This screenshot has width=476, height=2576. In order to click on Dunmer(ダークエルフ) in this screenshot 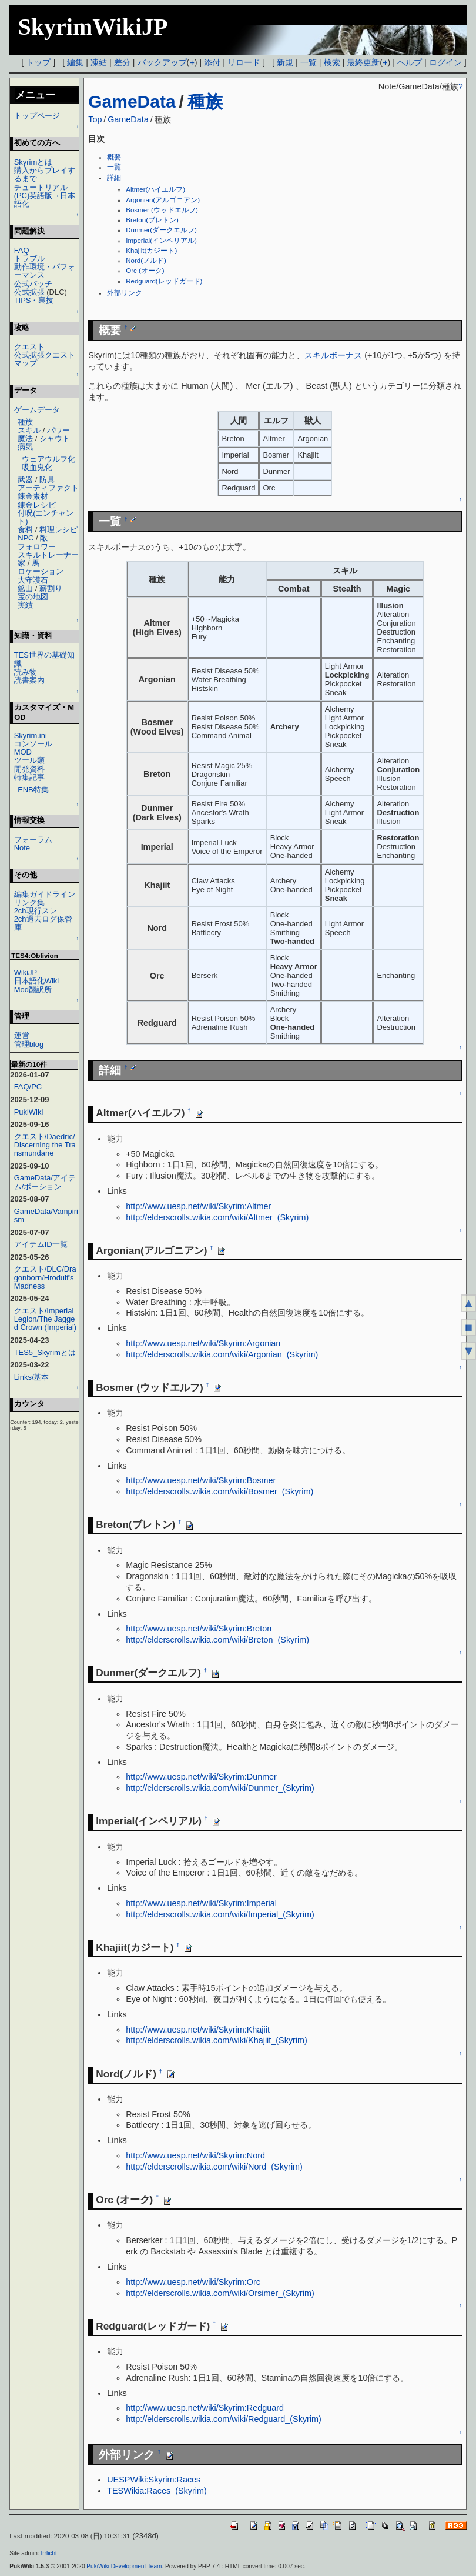, I will do `click(161, 229)`.